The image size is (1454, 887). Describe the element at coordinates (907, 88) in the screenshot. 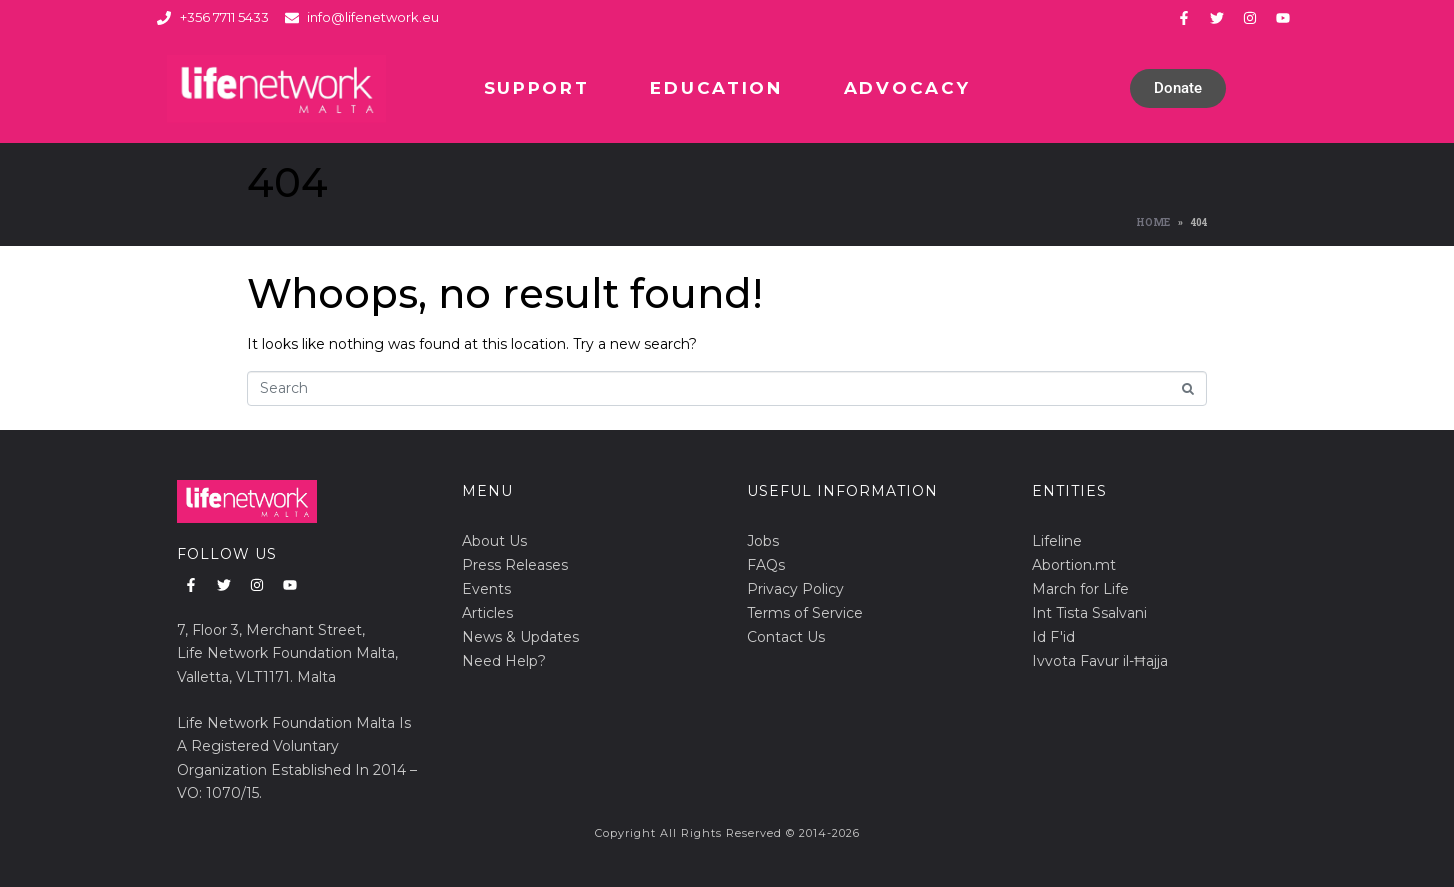

I see `Advocacy` at that location.